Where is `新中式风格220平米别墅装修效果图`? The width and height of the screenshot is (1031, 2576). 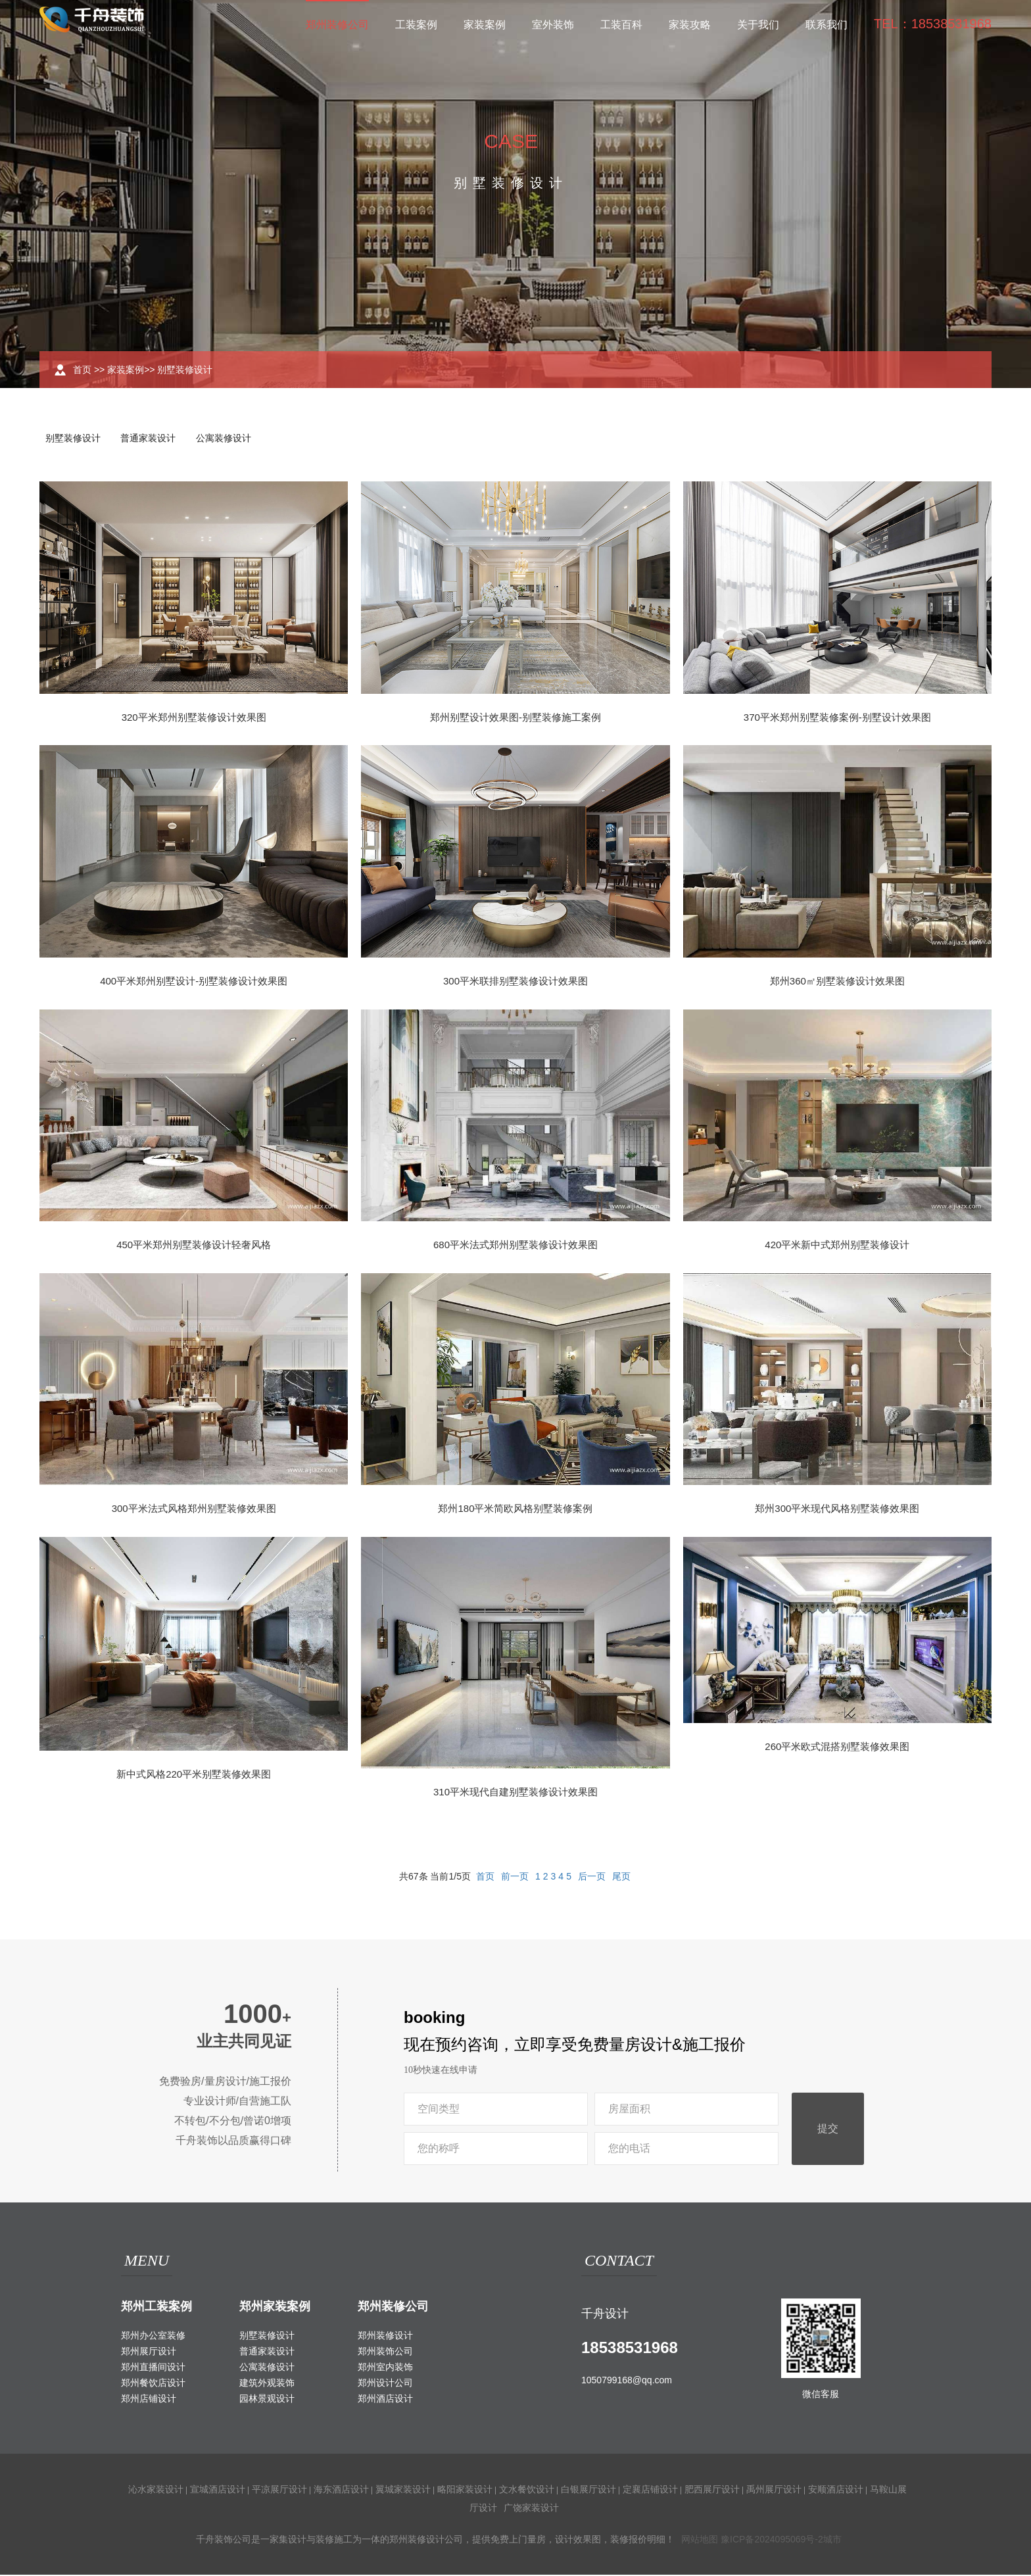 新中式风格220平米别墅装修效果图 is located at coordinates (193, 1775).